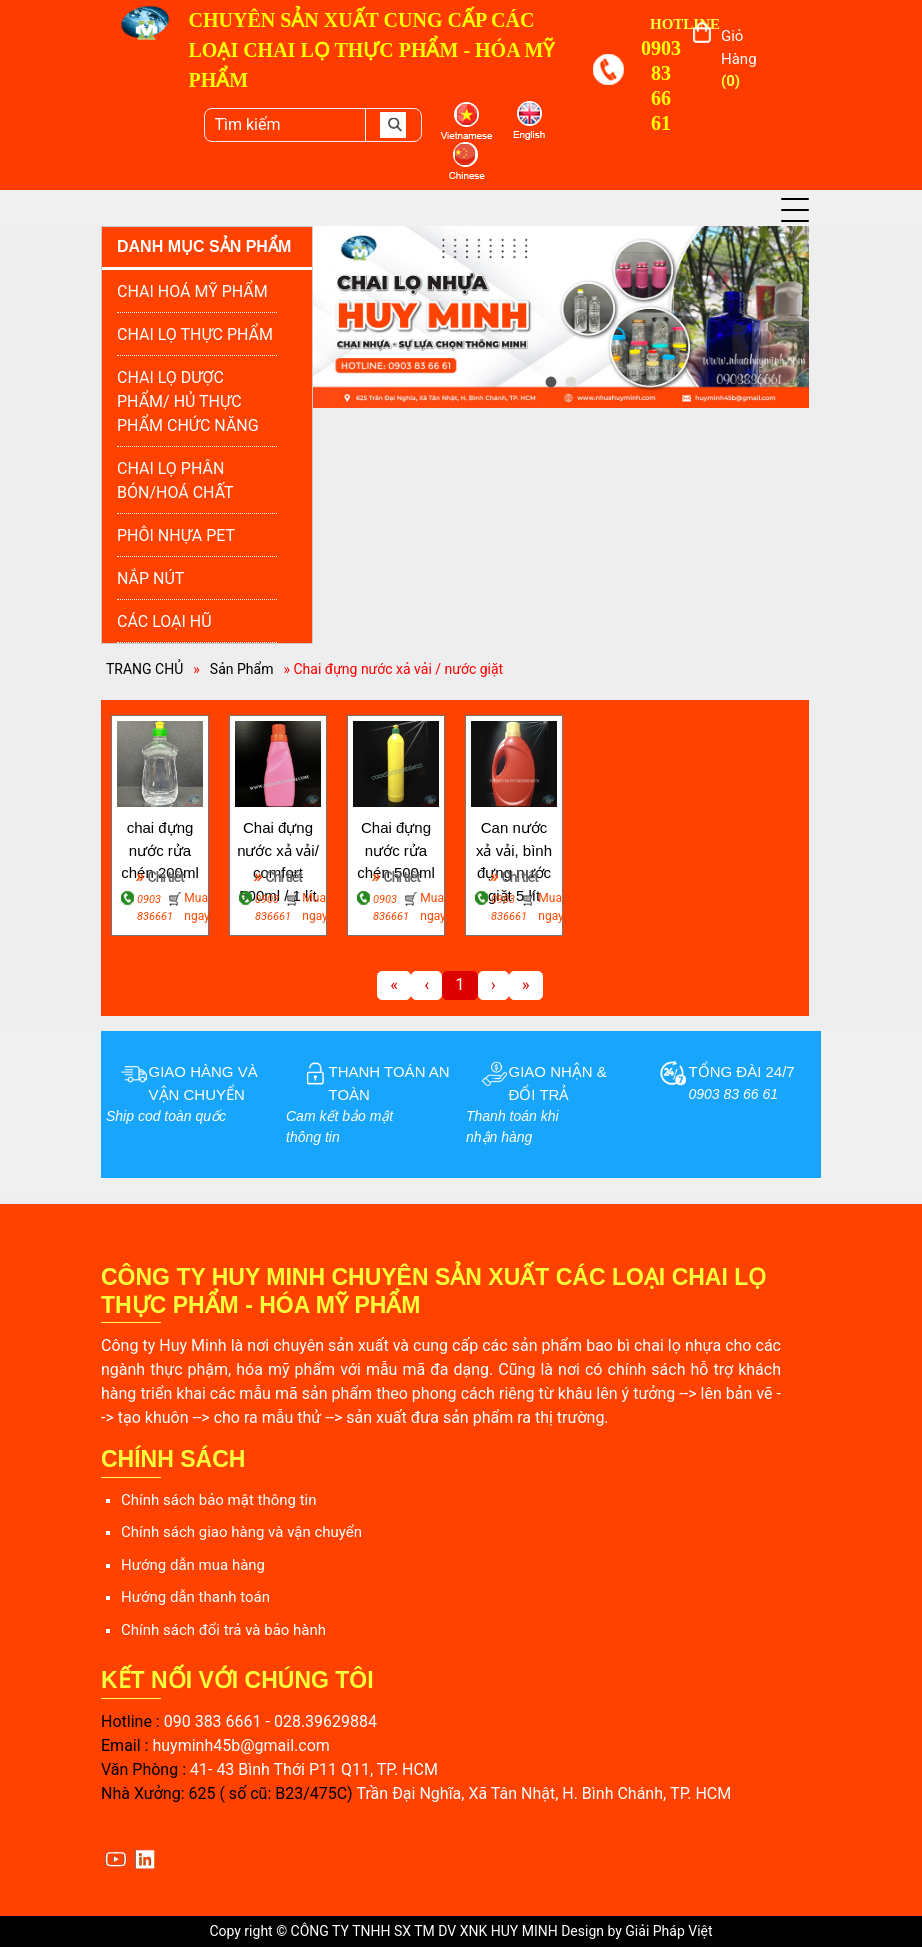  What do you see at coordinates (241, 1532) in the screenshot?
I see `Chính sách giao hàng và vận chuyển` at bounding box center [241, 1532].